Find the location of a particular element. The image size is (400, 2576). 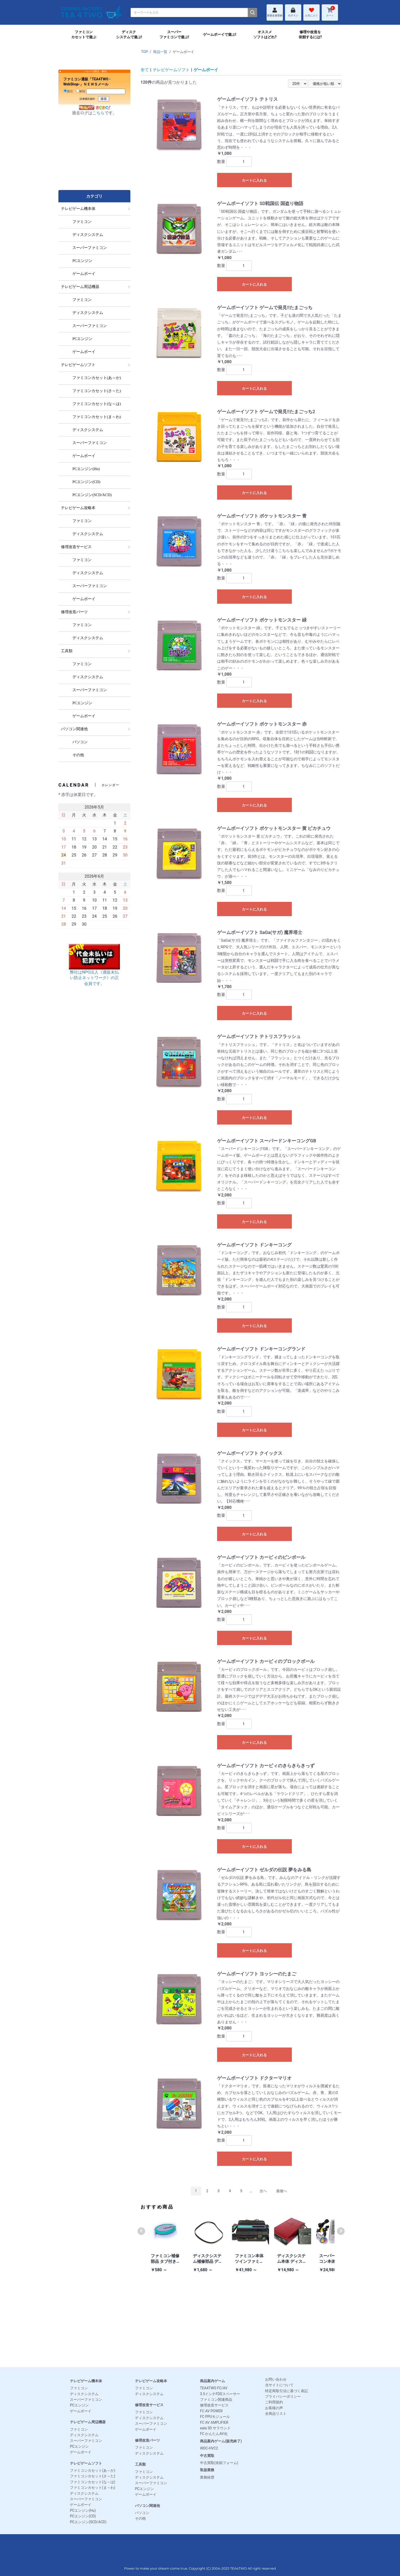

eala 3D サラウンド is located at coordinates (215, 2428).